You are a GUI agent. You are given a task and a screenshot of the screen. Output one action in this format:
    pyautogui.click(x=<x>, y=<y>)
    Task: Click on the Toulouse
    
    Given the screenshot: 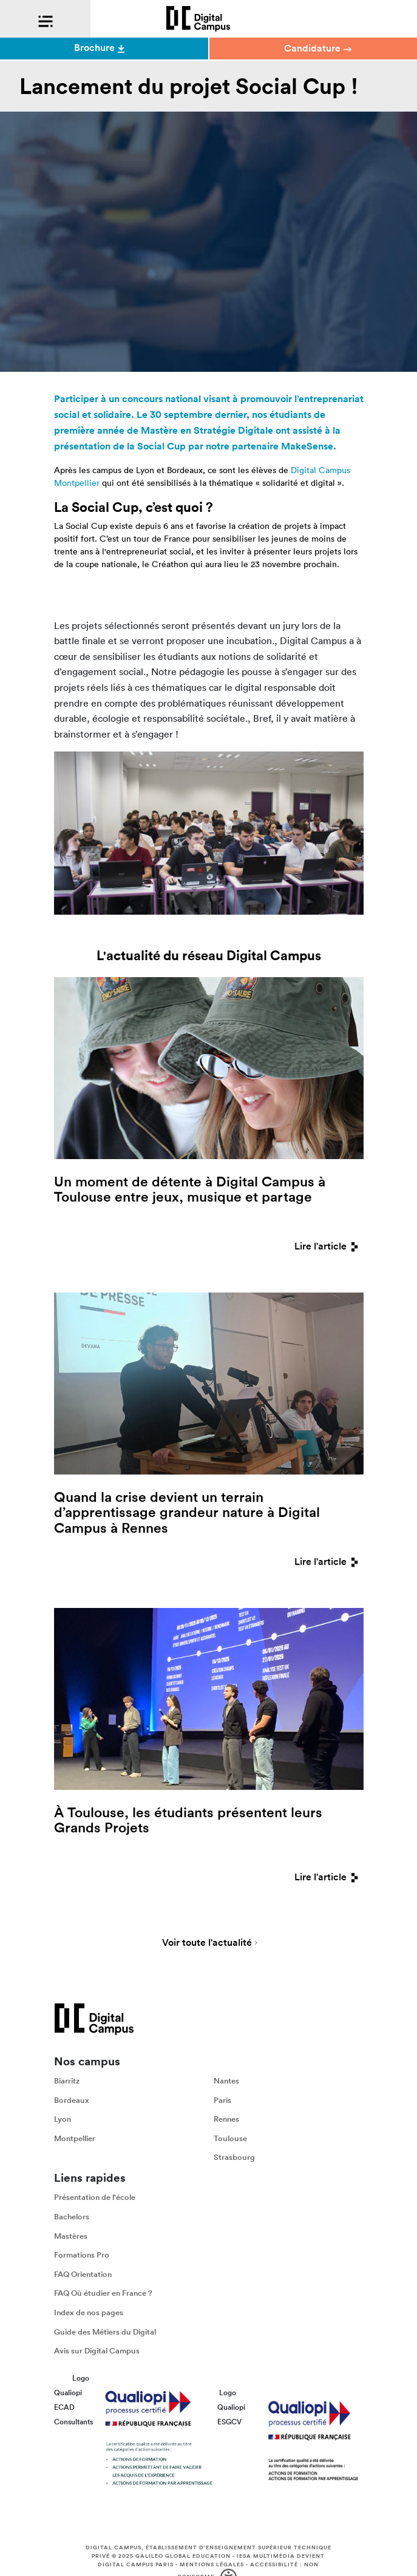 What is the action you would take?
    pyautogui.click(x=230, y=2138)
    